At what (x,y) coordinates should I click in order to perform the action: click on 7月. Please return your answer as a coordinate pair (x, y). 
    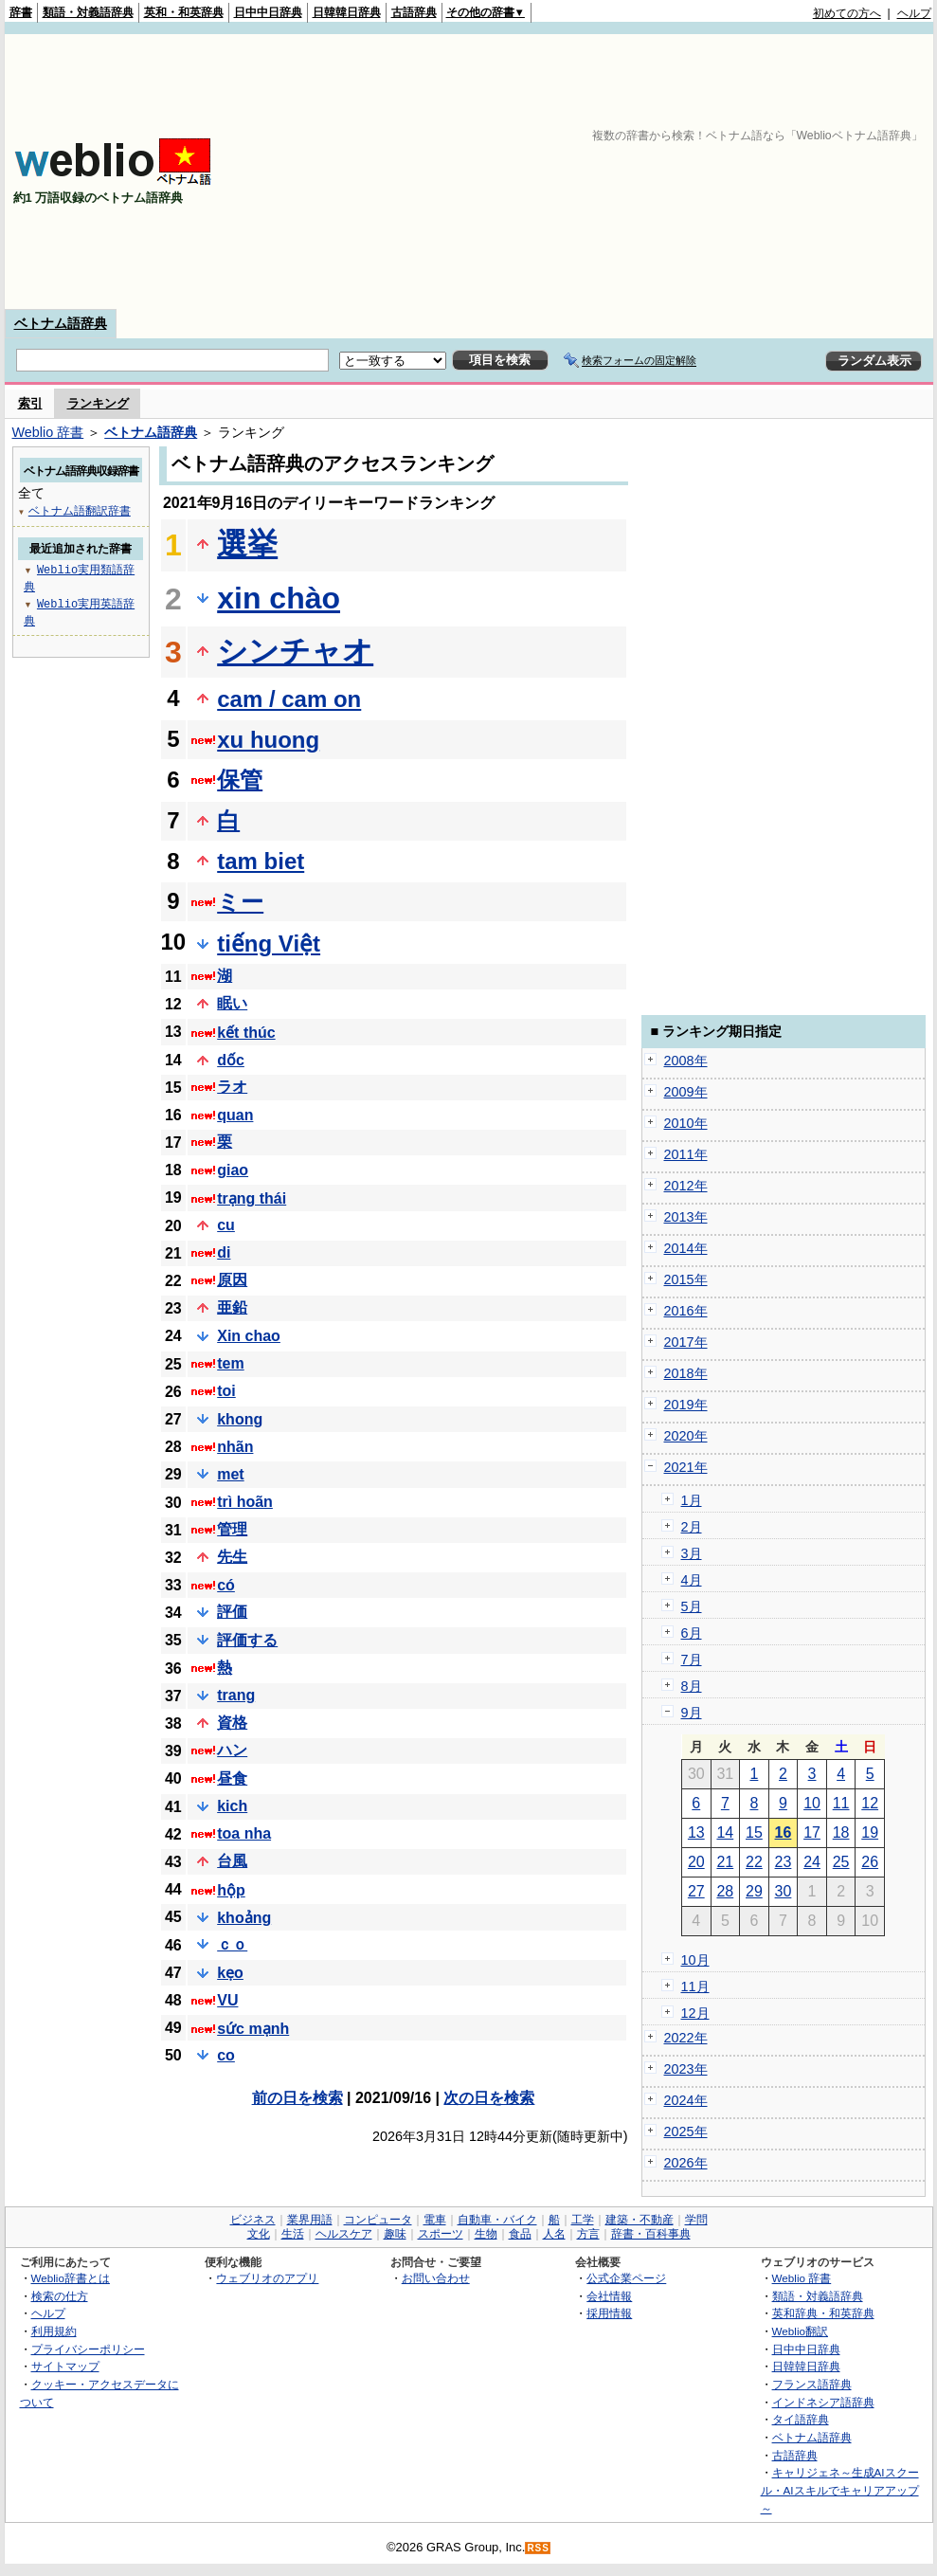
    Looking at the image, I should click on (691, 1659).